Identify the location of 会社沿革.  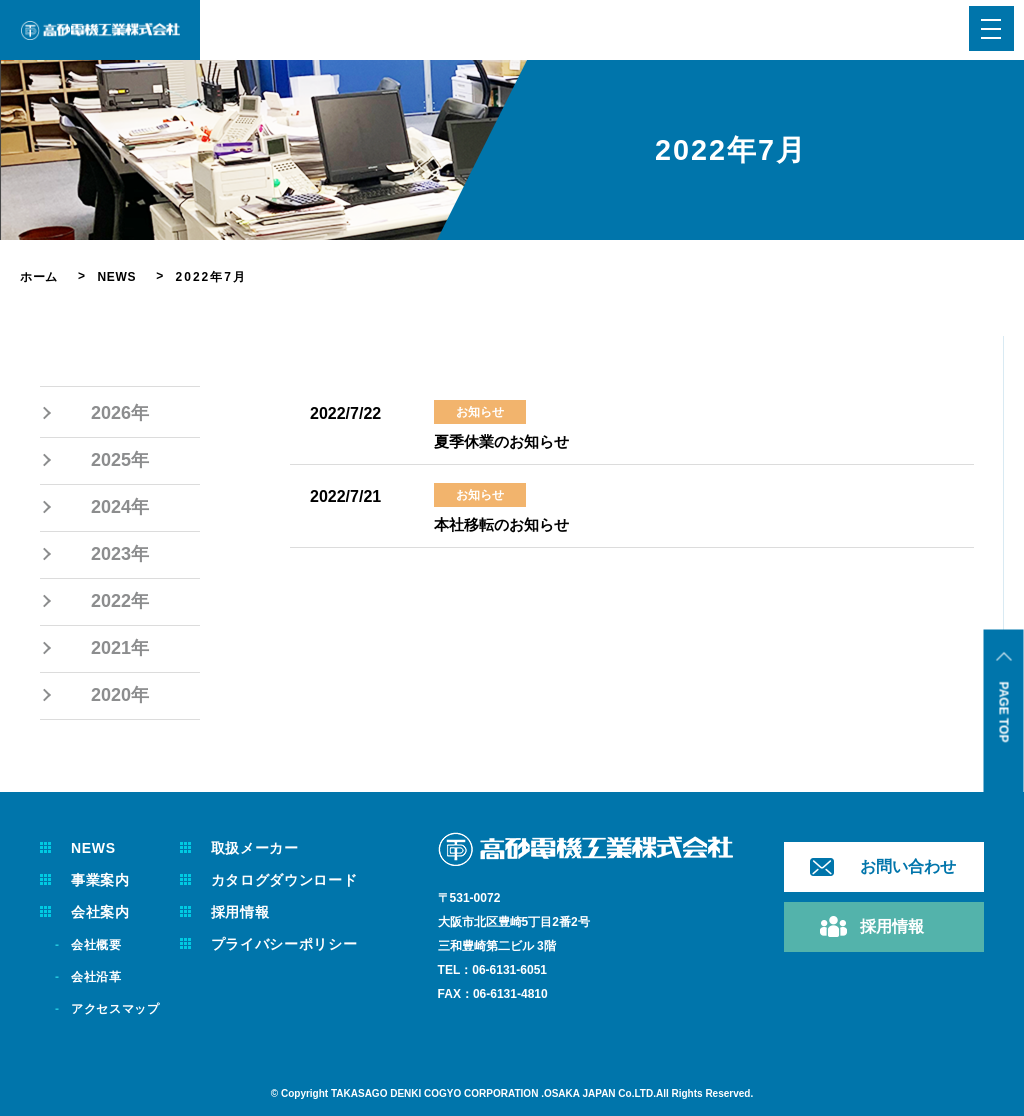
(99, 977).